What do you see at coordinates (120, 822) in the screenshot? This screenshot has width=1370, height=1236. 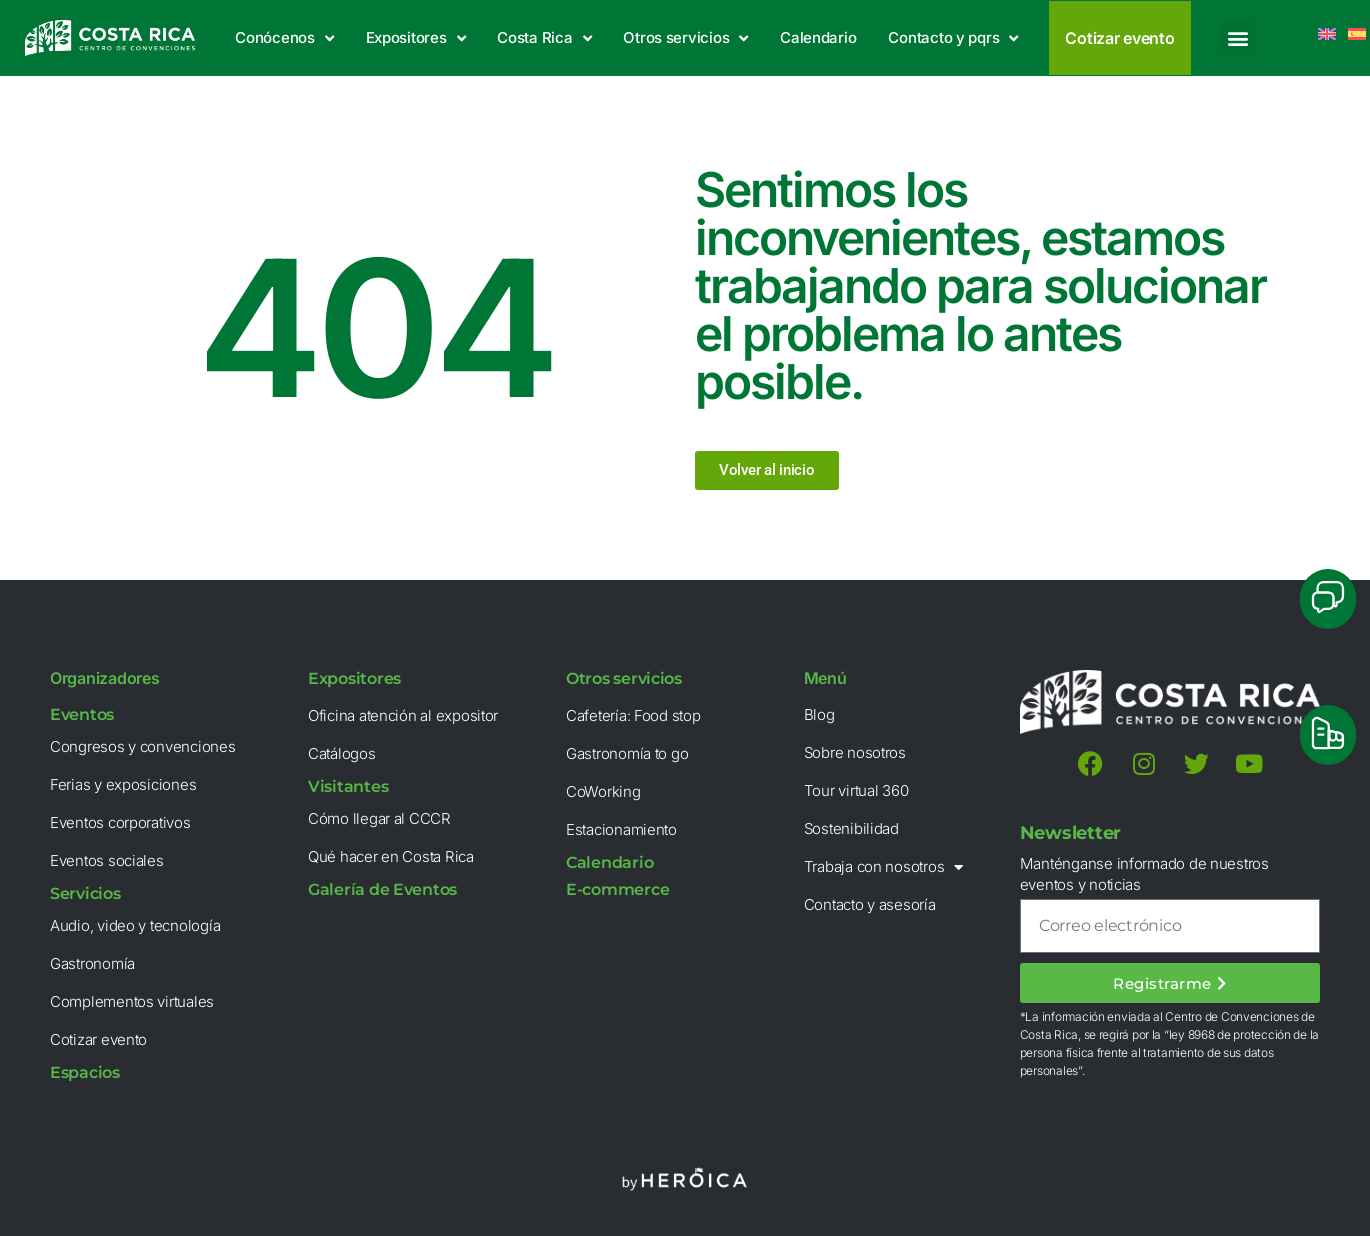 I see `Eventos corporativos` at bounding box center [120, 822].